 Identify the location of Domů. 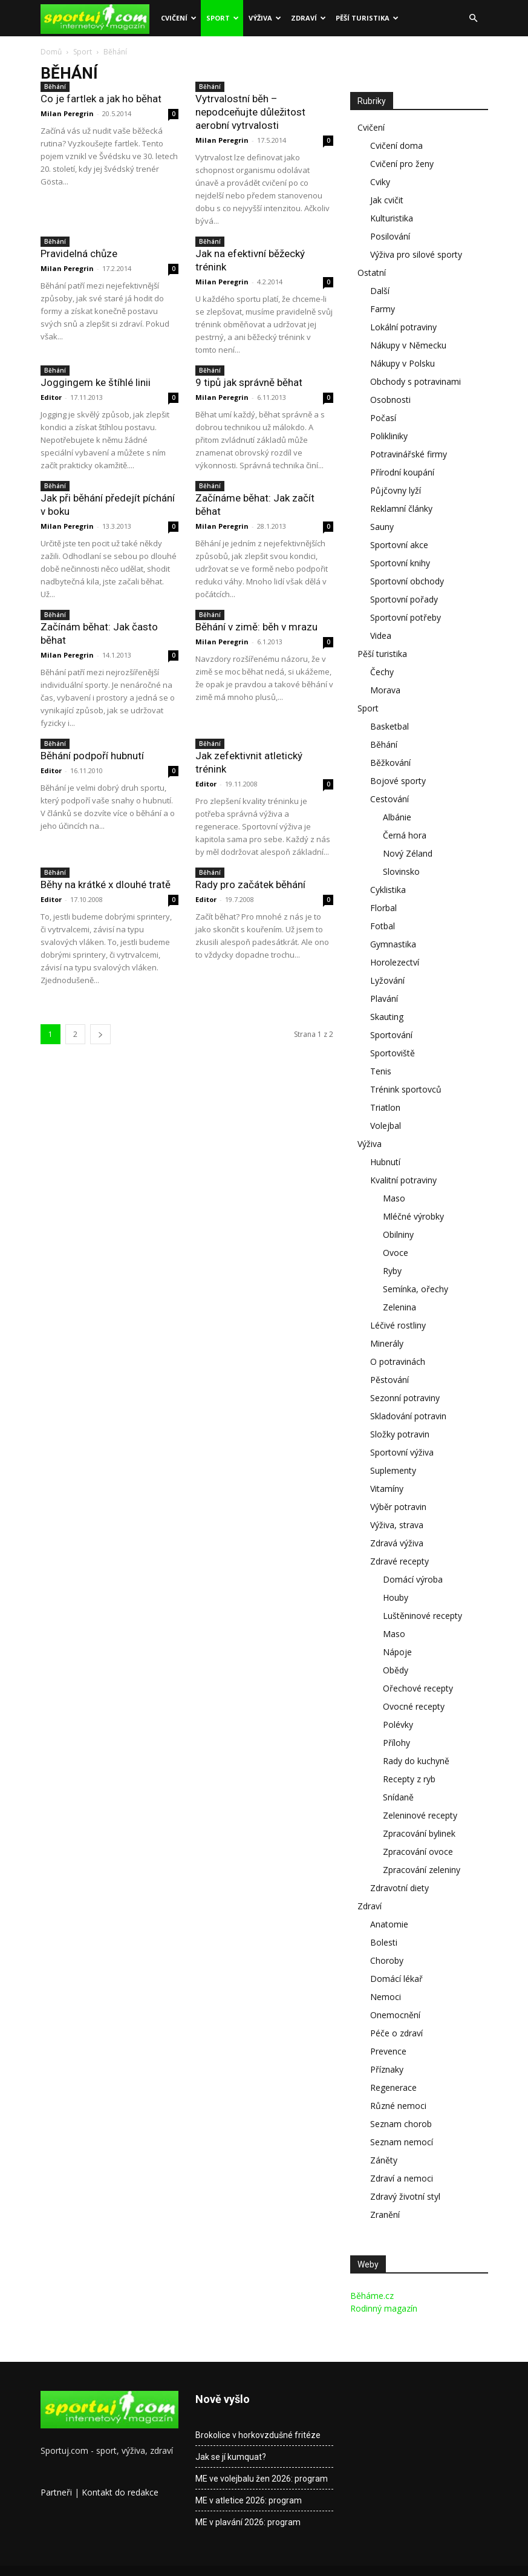
(51, 52).